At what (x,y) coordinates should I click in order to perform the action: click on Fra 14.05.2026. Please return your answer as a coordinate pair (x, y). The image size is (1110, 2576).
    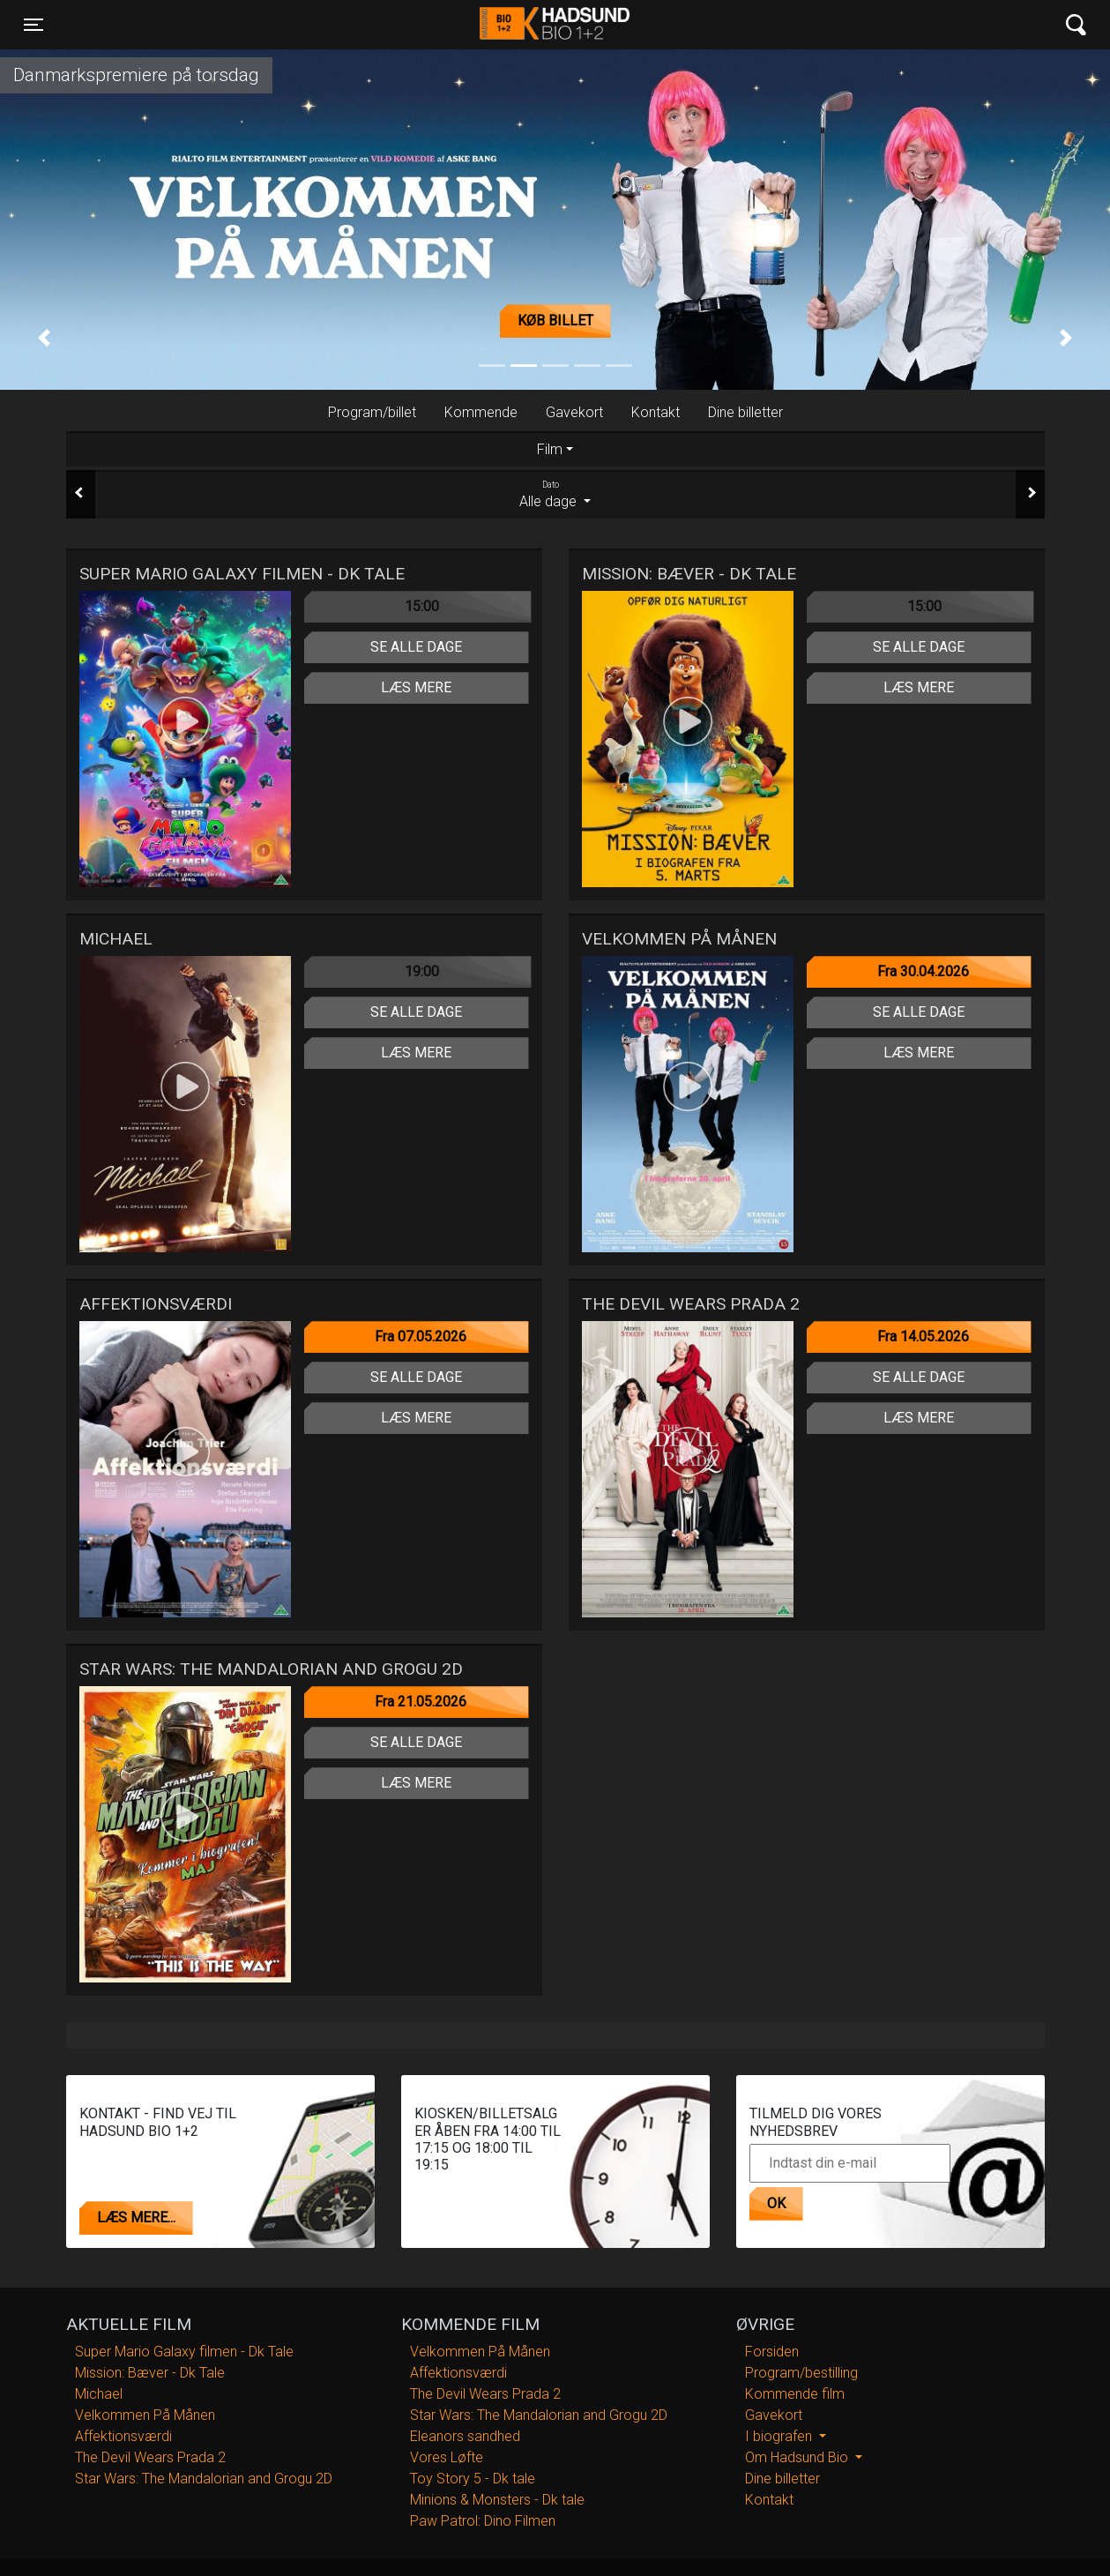
    Looking at the image, I should click on (923, 1336).